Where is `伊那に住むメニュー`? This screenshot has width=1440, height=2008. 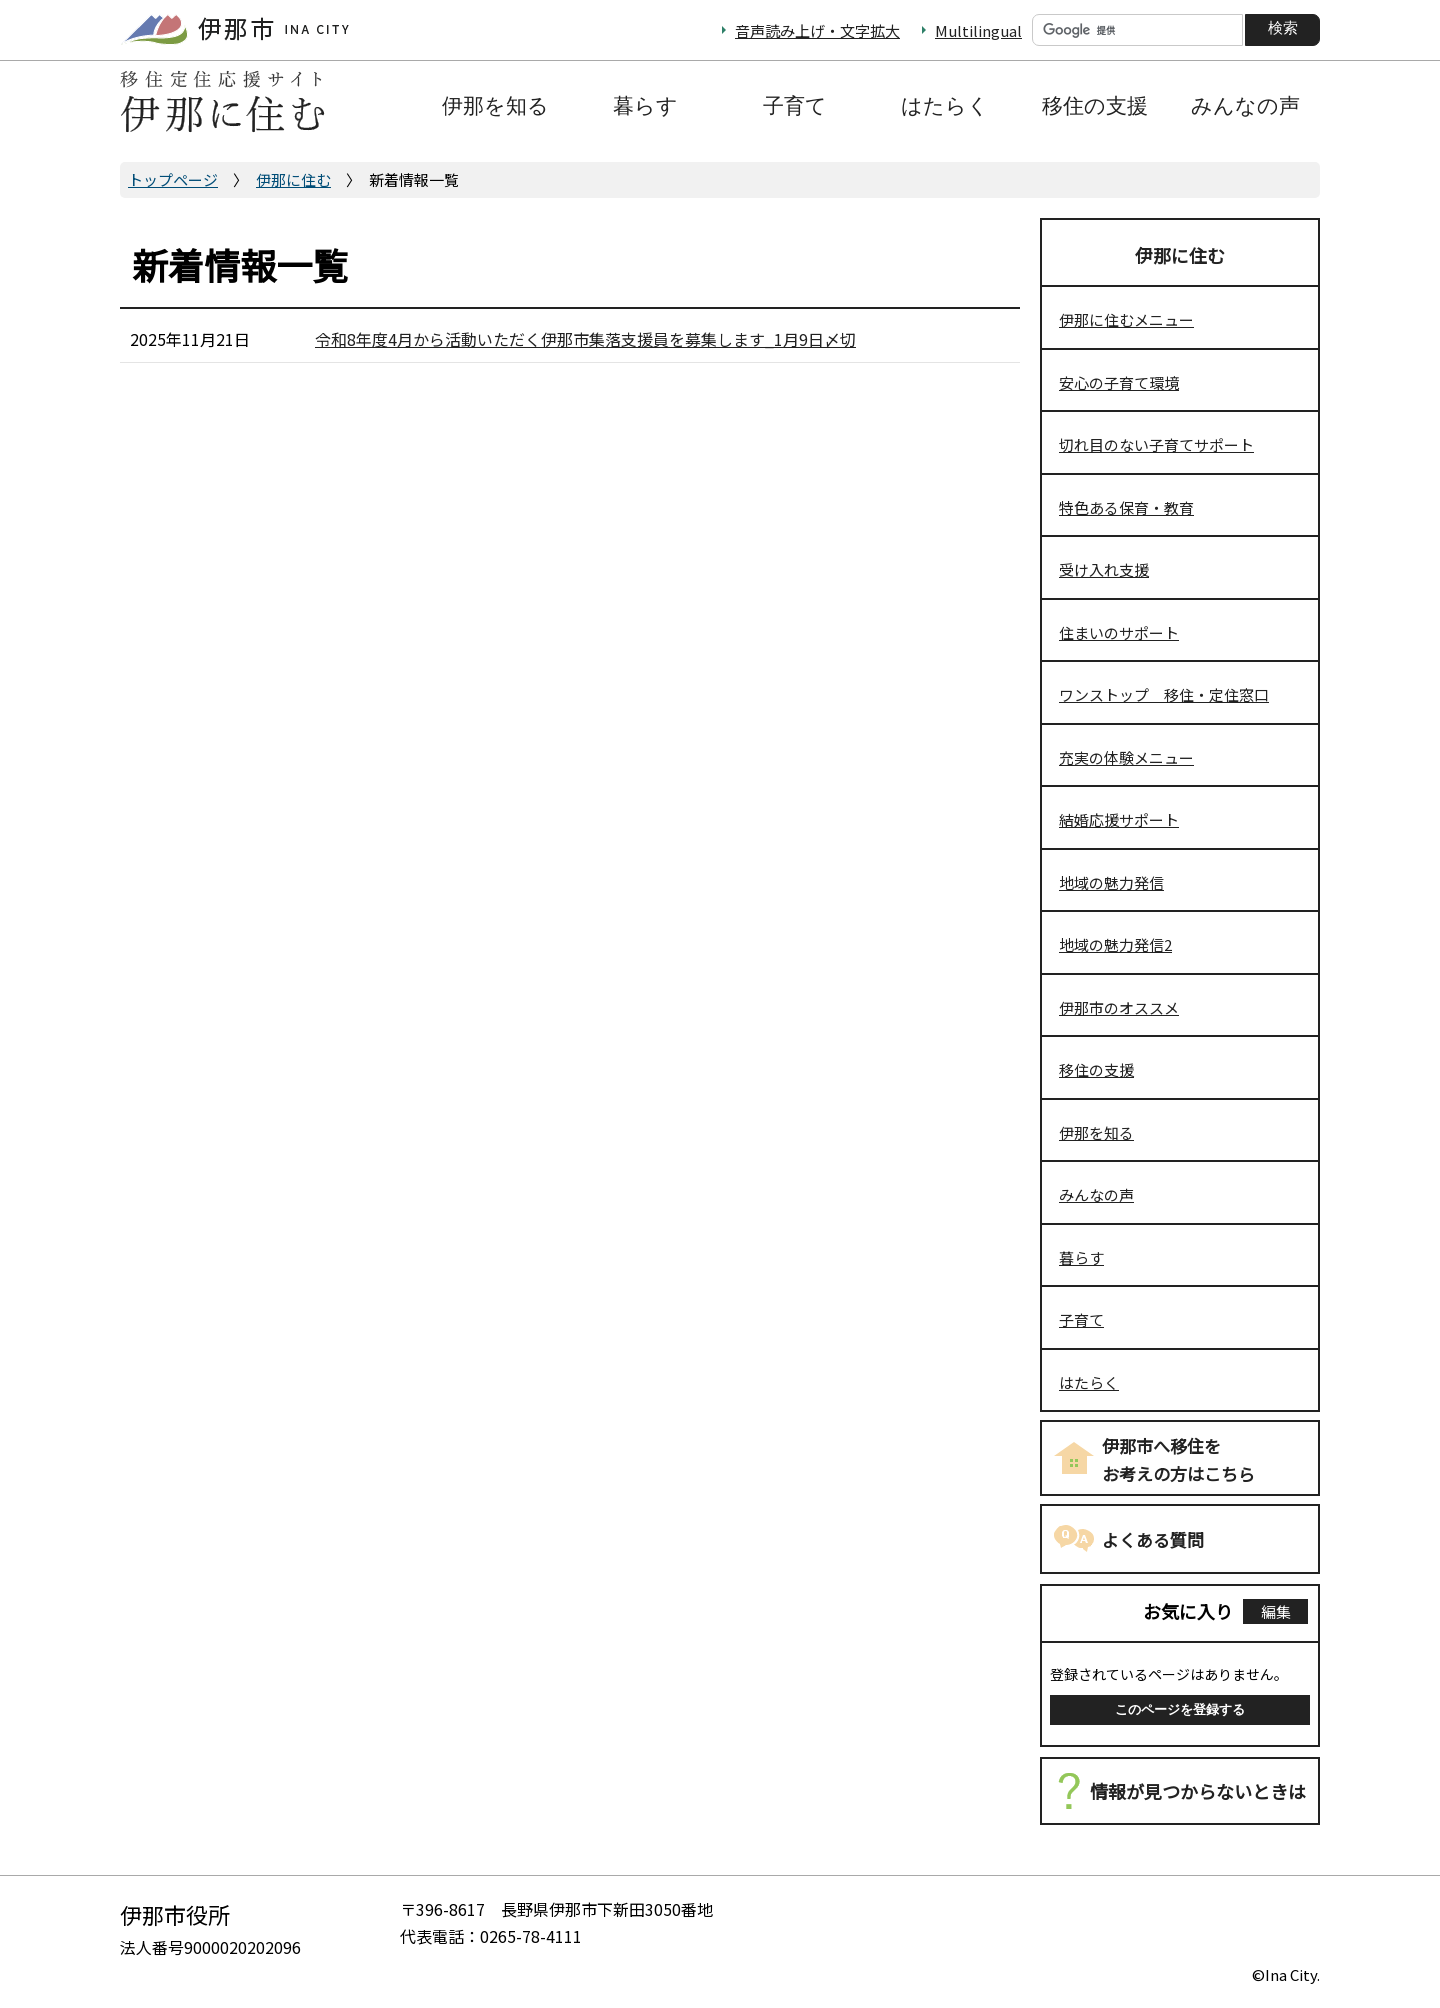
伊那に住むメニュー is located at coordinates (1126, 319).